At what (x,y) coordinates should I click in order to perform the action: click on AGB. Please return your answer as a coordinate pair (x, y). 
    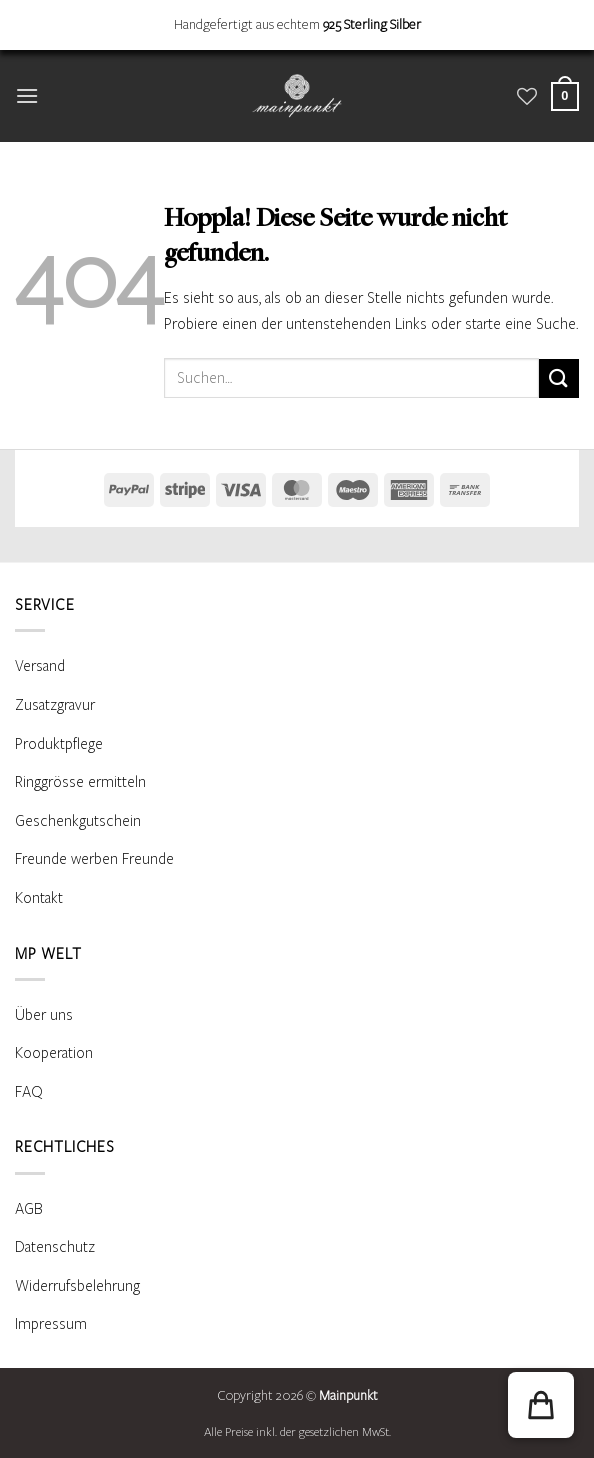
    Looking at the image, I should click on (29, 1209).